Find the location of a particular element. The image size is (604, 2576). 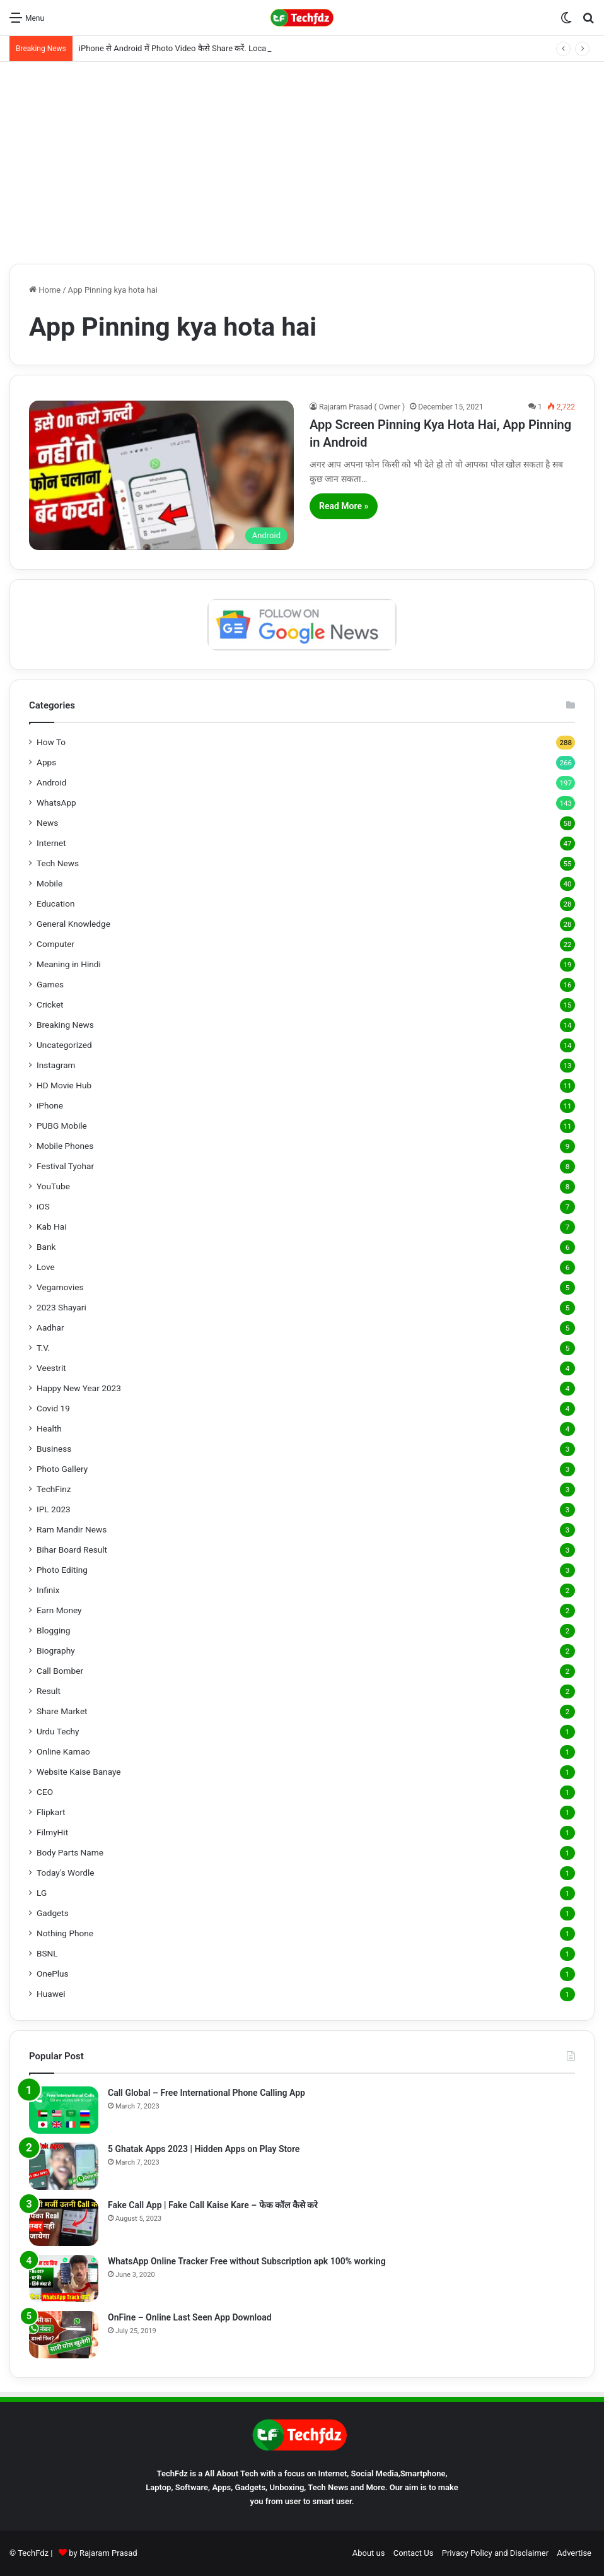

Games is located at coordinates (50, 984).